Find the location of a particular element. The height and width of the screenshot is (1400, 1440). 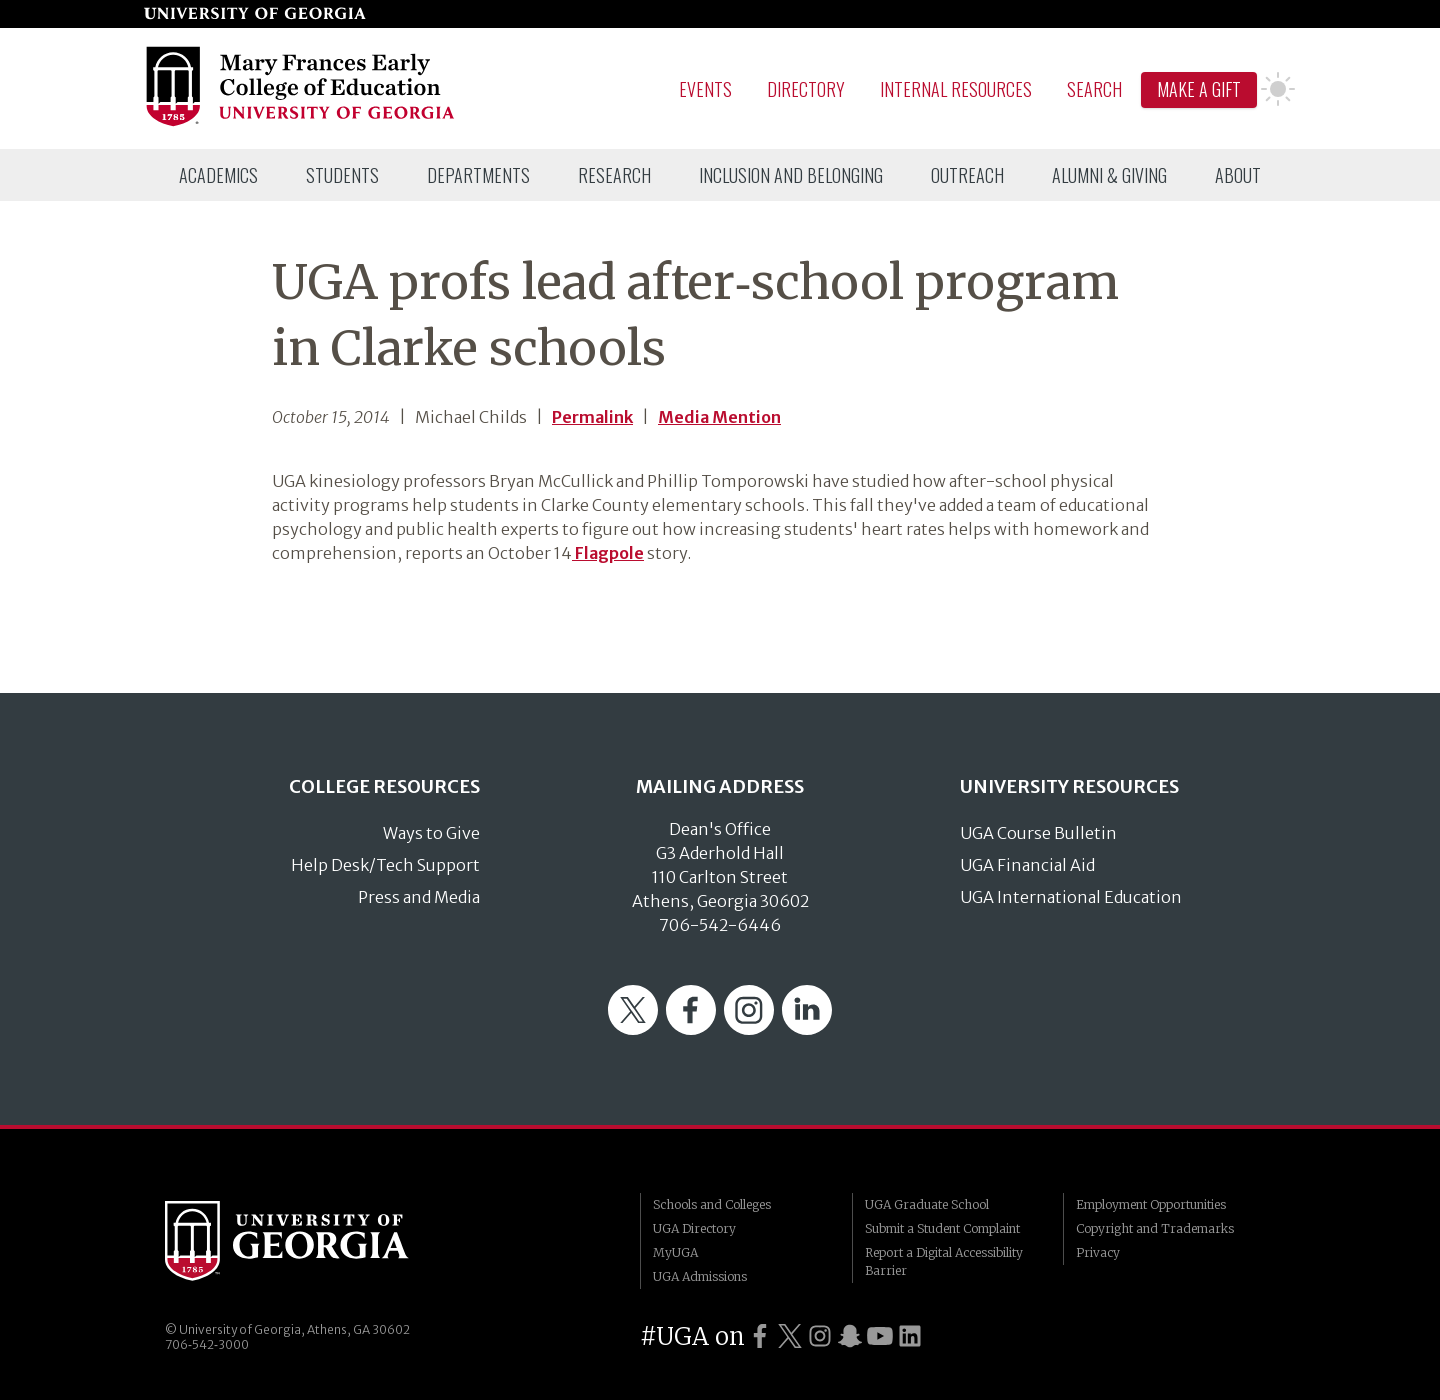

Inclusion and Belonging is located at coordinates (791, 175).